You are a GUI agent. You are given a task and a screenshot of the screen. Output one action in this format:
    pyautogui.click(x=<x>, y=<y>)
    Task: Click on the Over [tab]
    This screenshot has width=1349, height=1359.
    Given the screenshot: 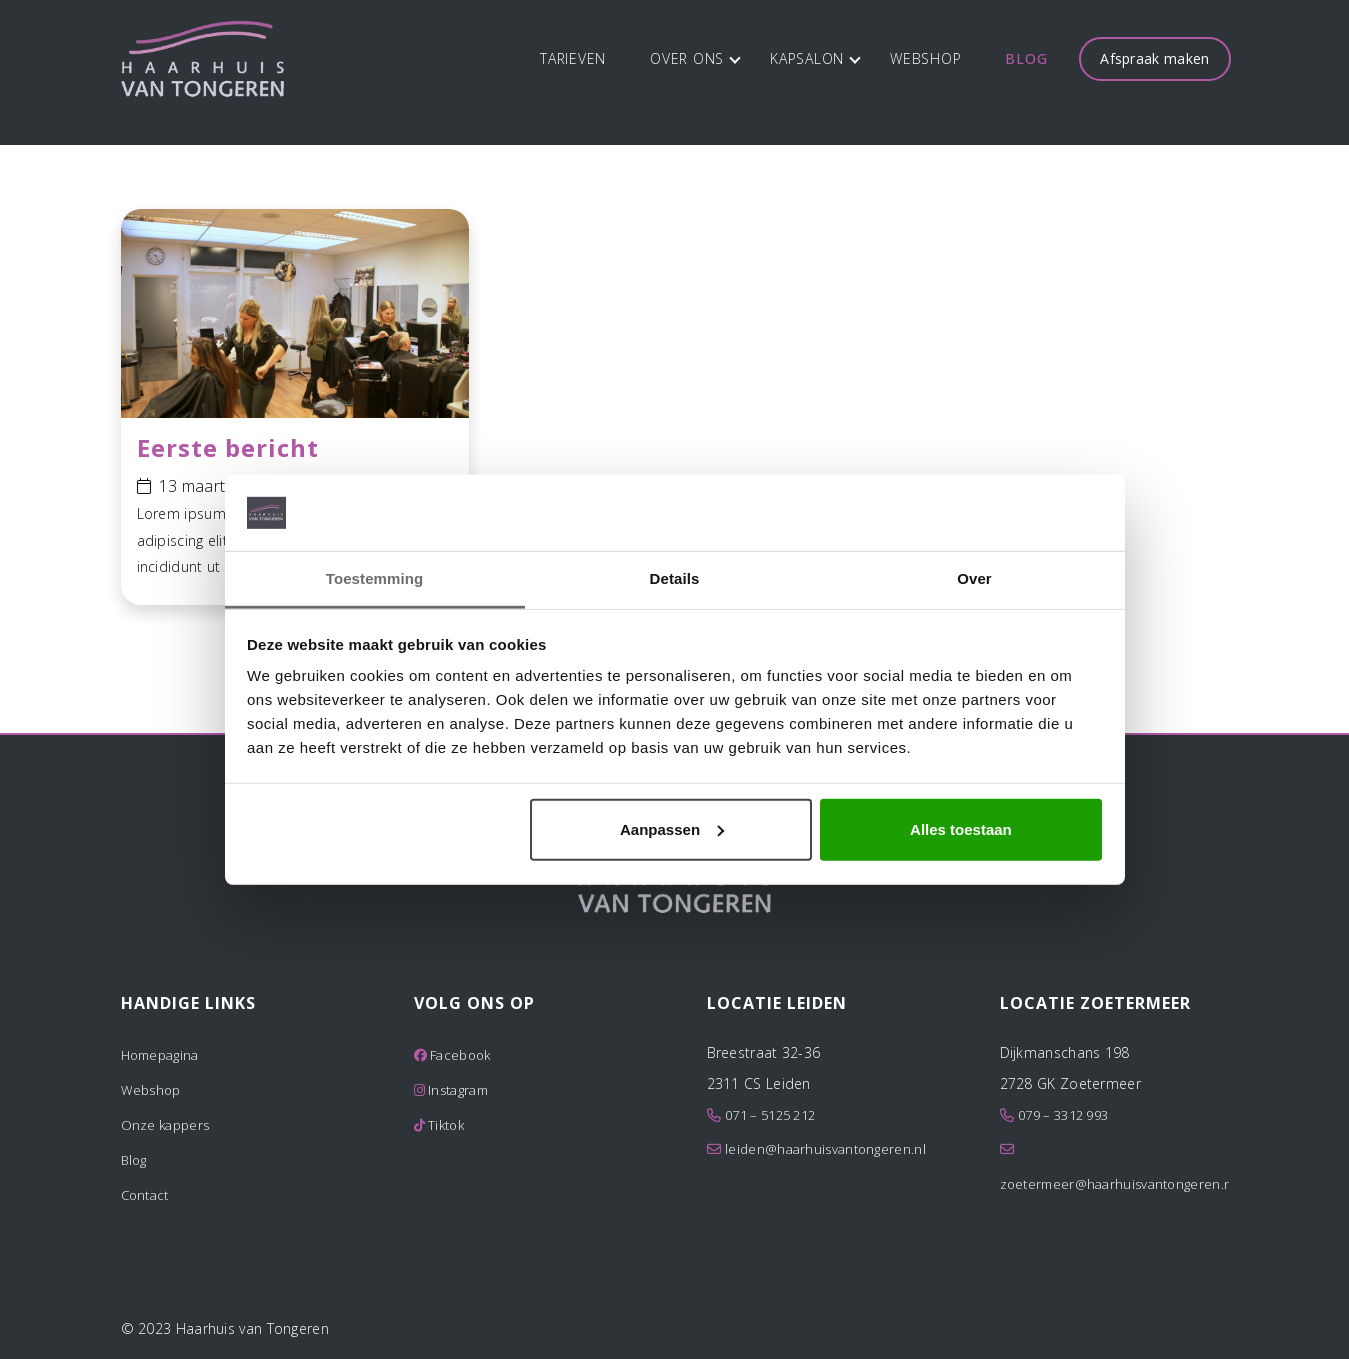 What is the action you would take?
    pyautogui.click(x=974, y=578)
    